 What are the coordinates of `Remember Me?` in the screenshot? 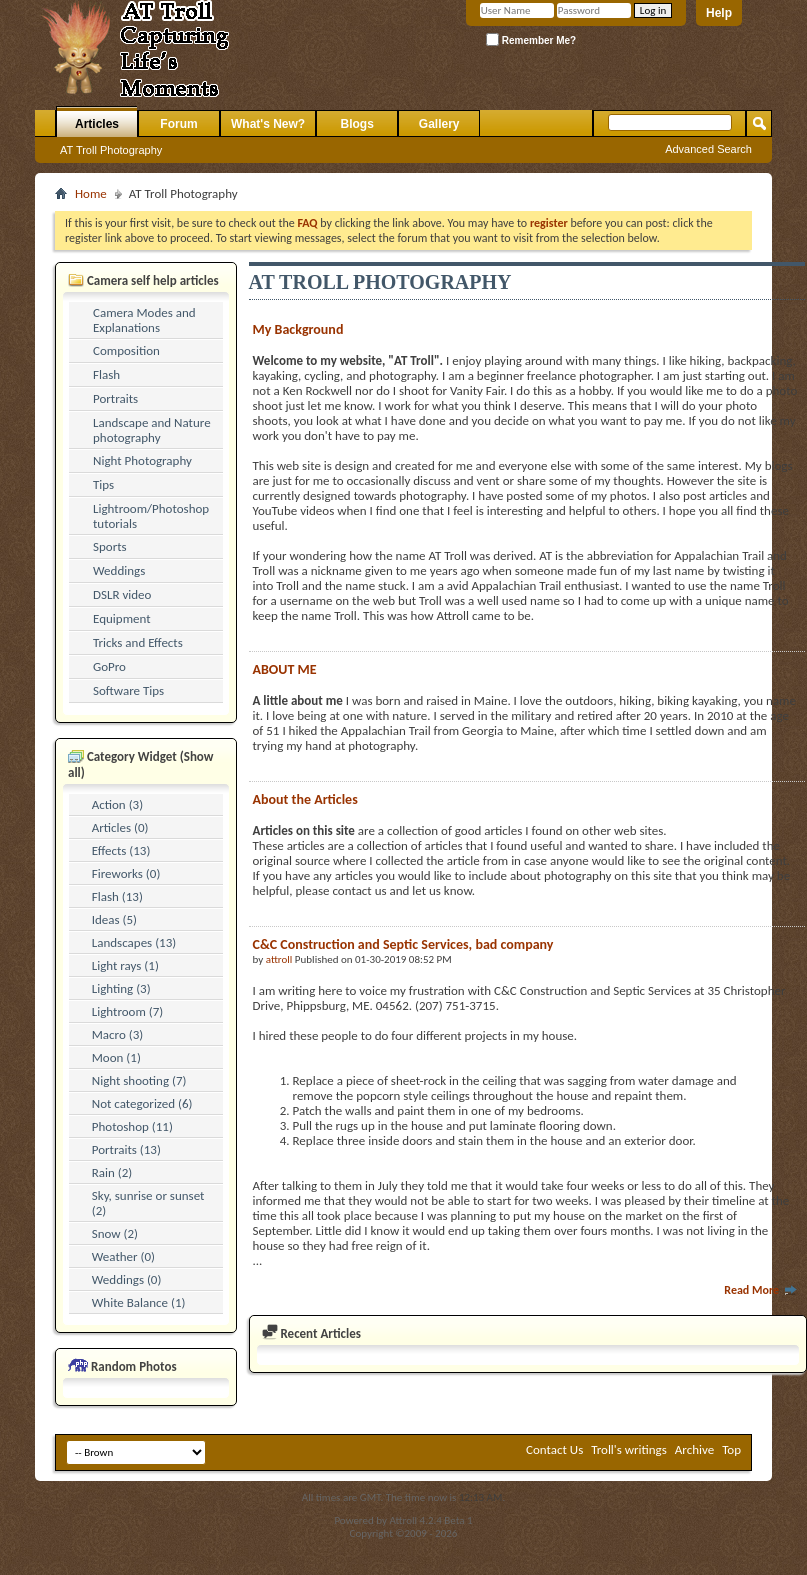 It's located at (531, 39).